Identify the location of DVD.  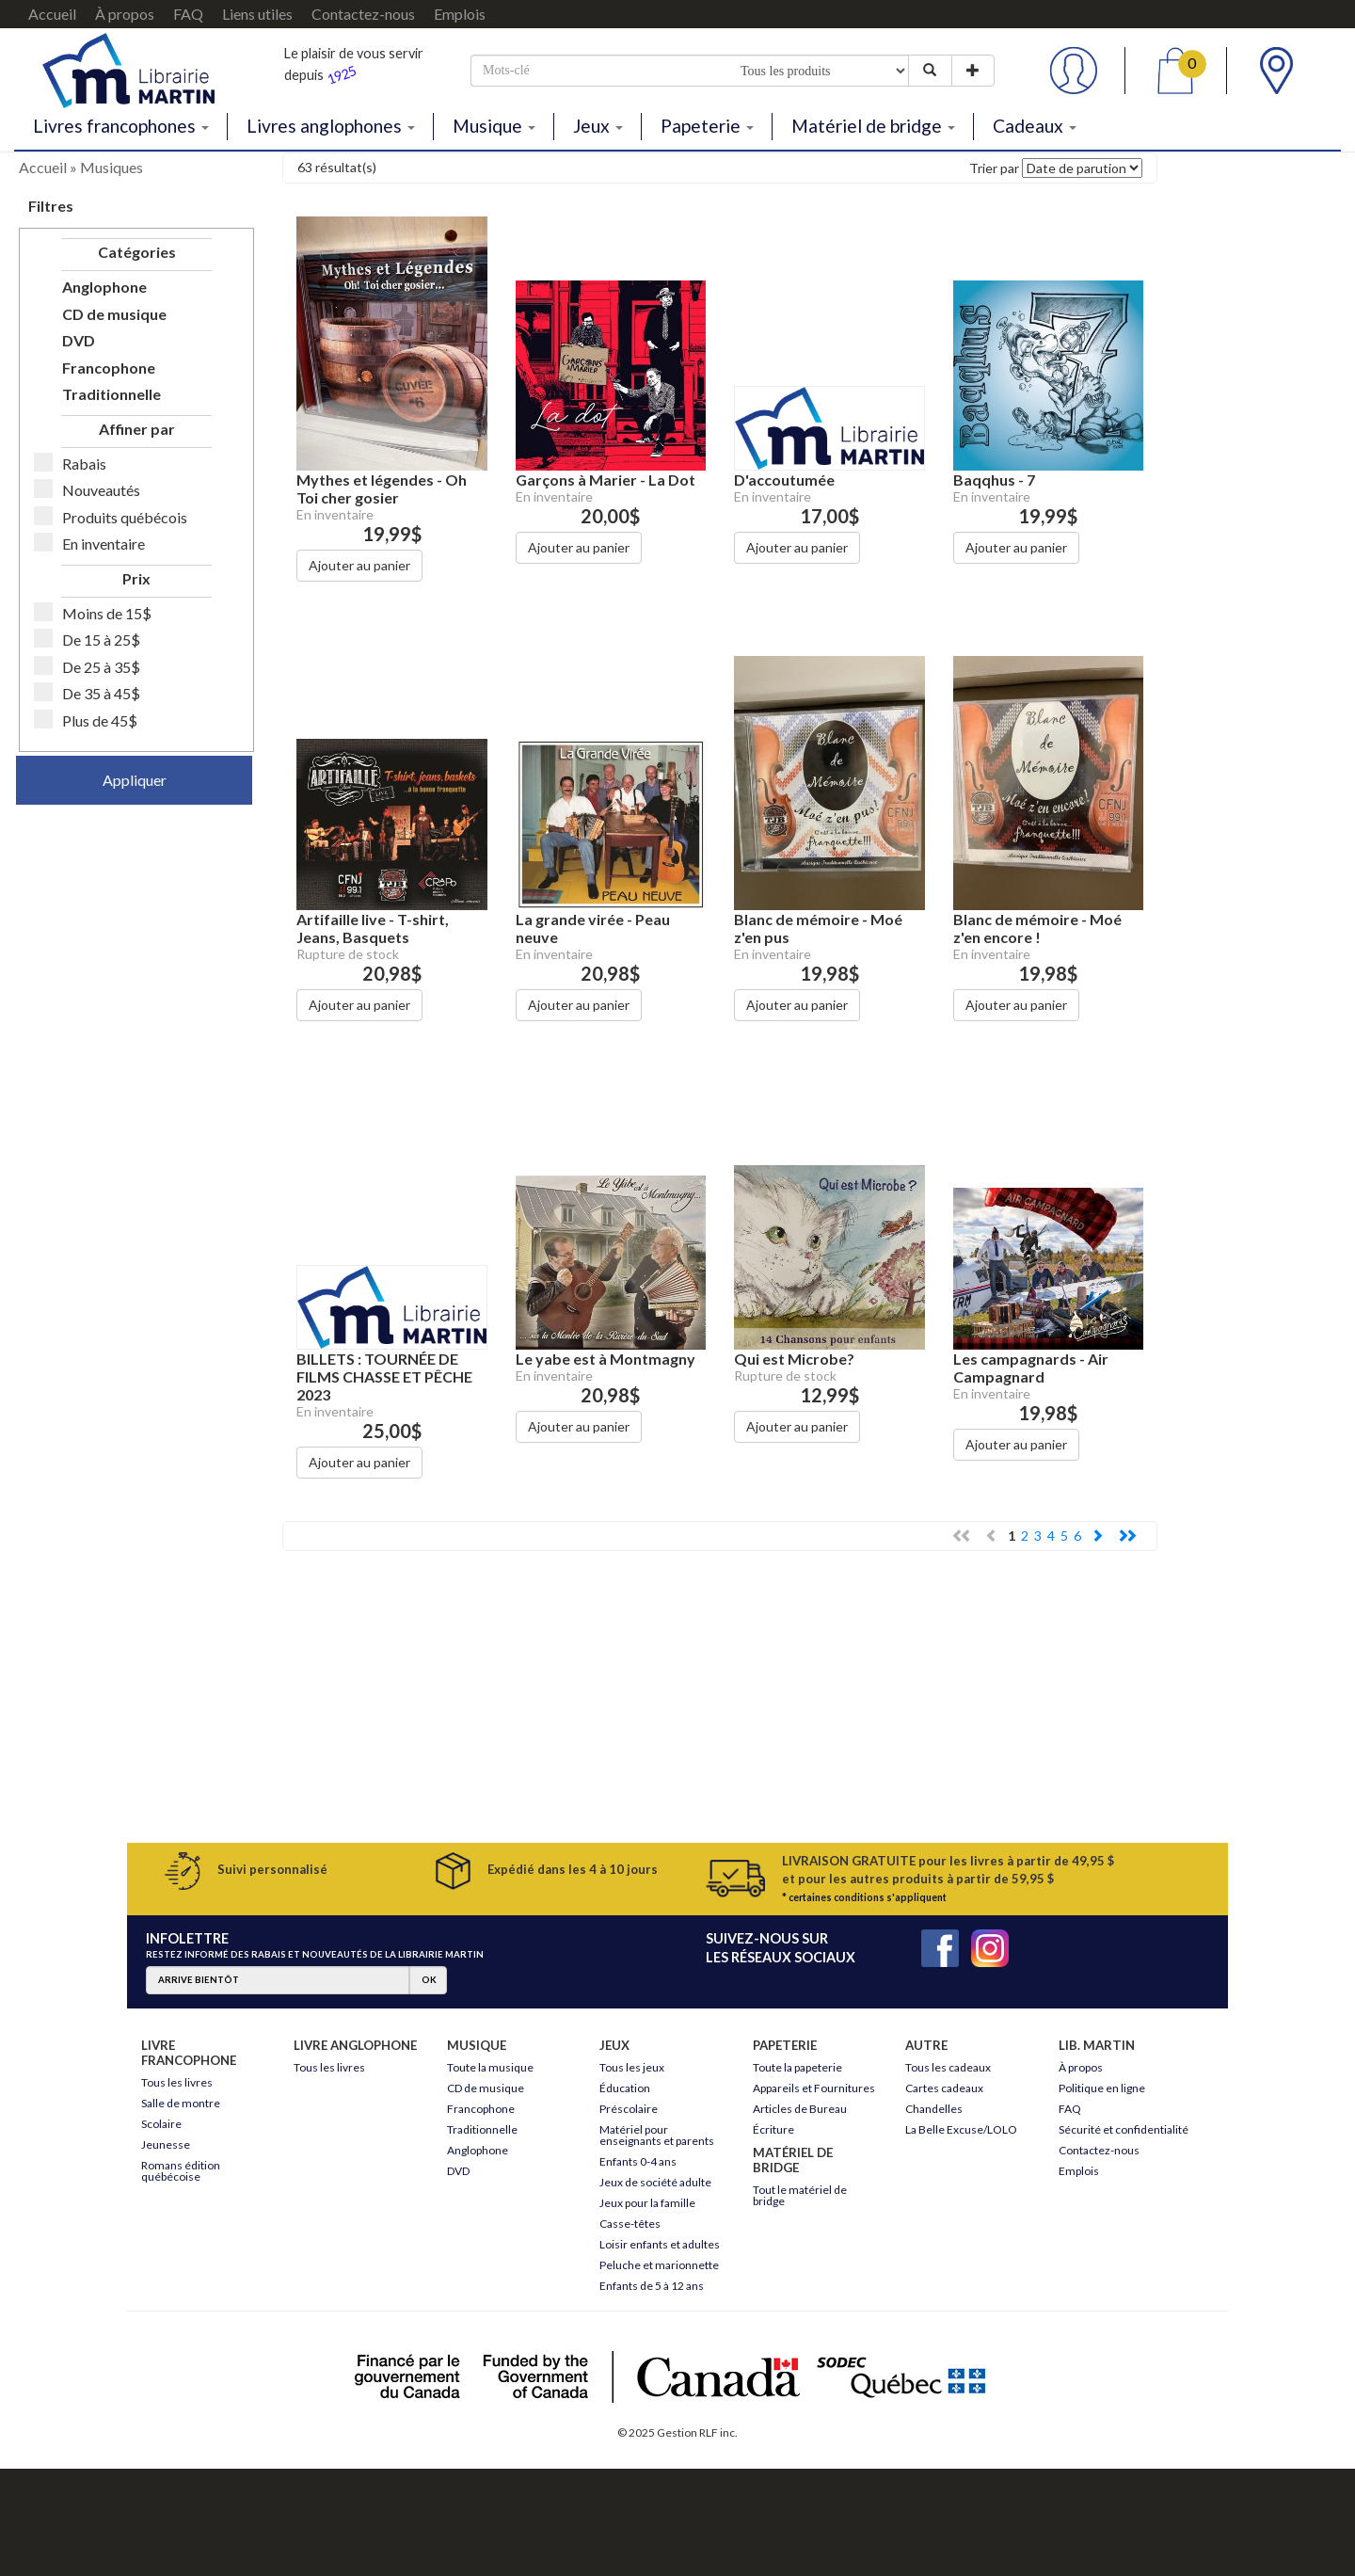
(78, 340).